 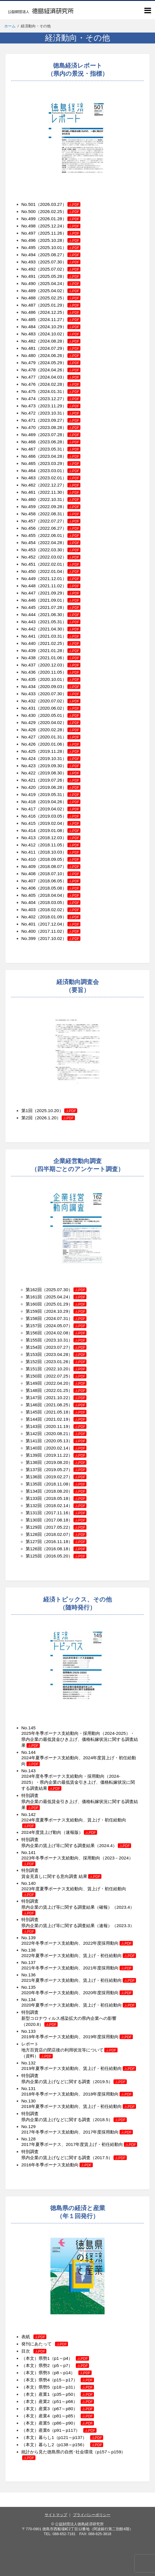 What do you see at coordinates (28, 218) in the screenshot?
I see `No.499` at bounding box center [28, 218].